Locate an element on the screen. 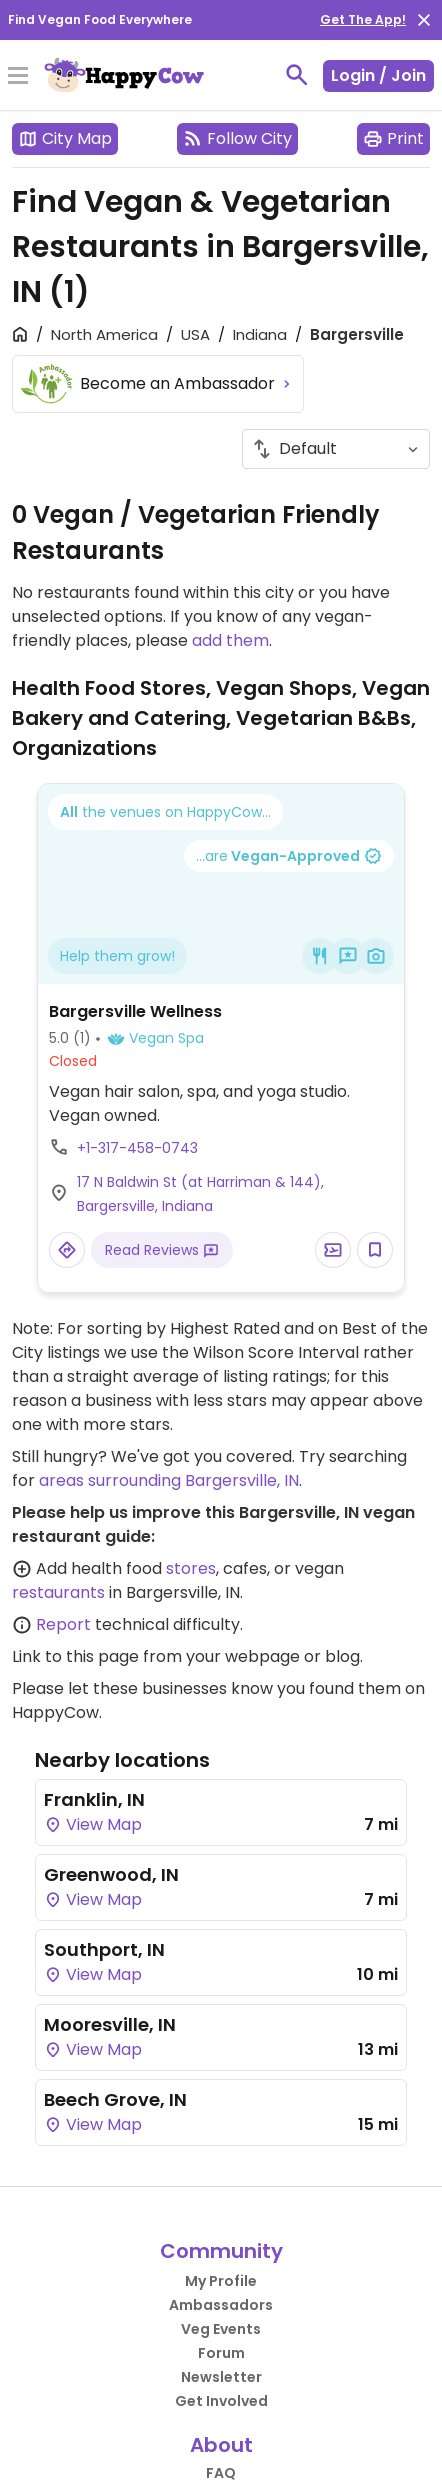 The height and width of the screenshot is (2487, 442). areas surrounding Bargersville, IN is located at coordinates (169, 1480).